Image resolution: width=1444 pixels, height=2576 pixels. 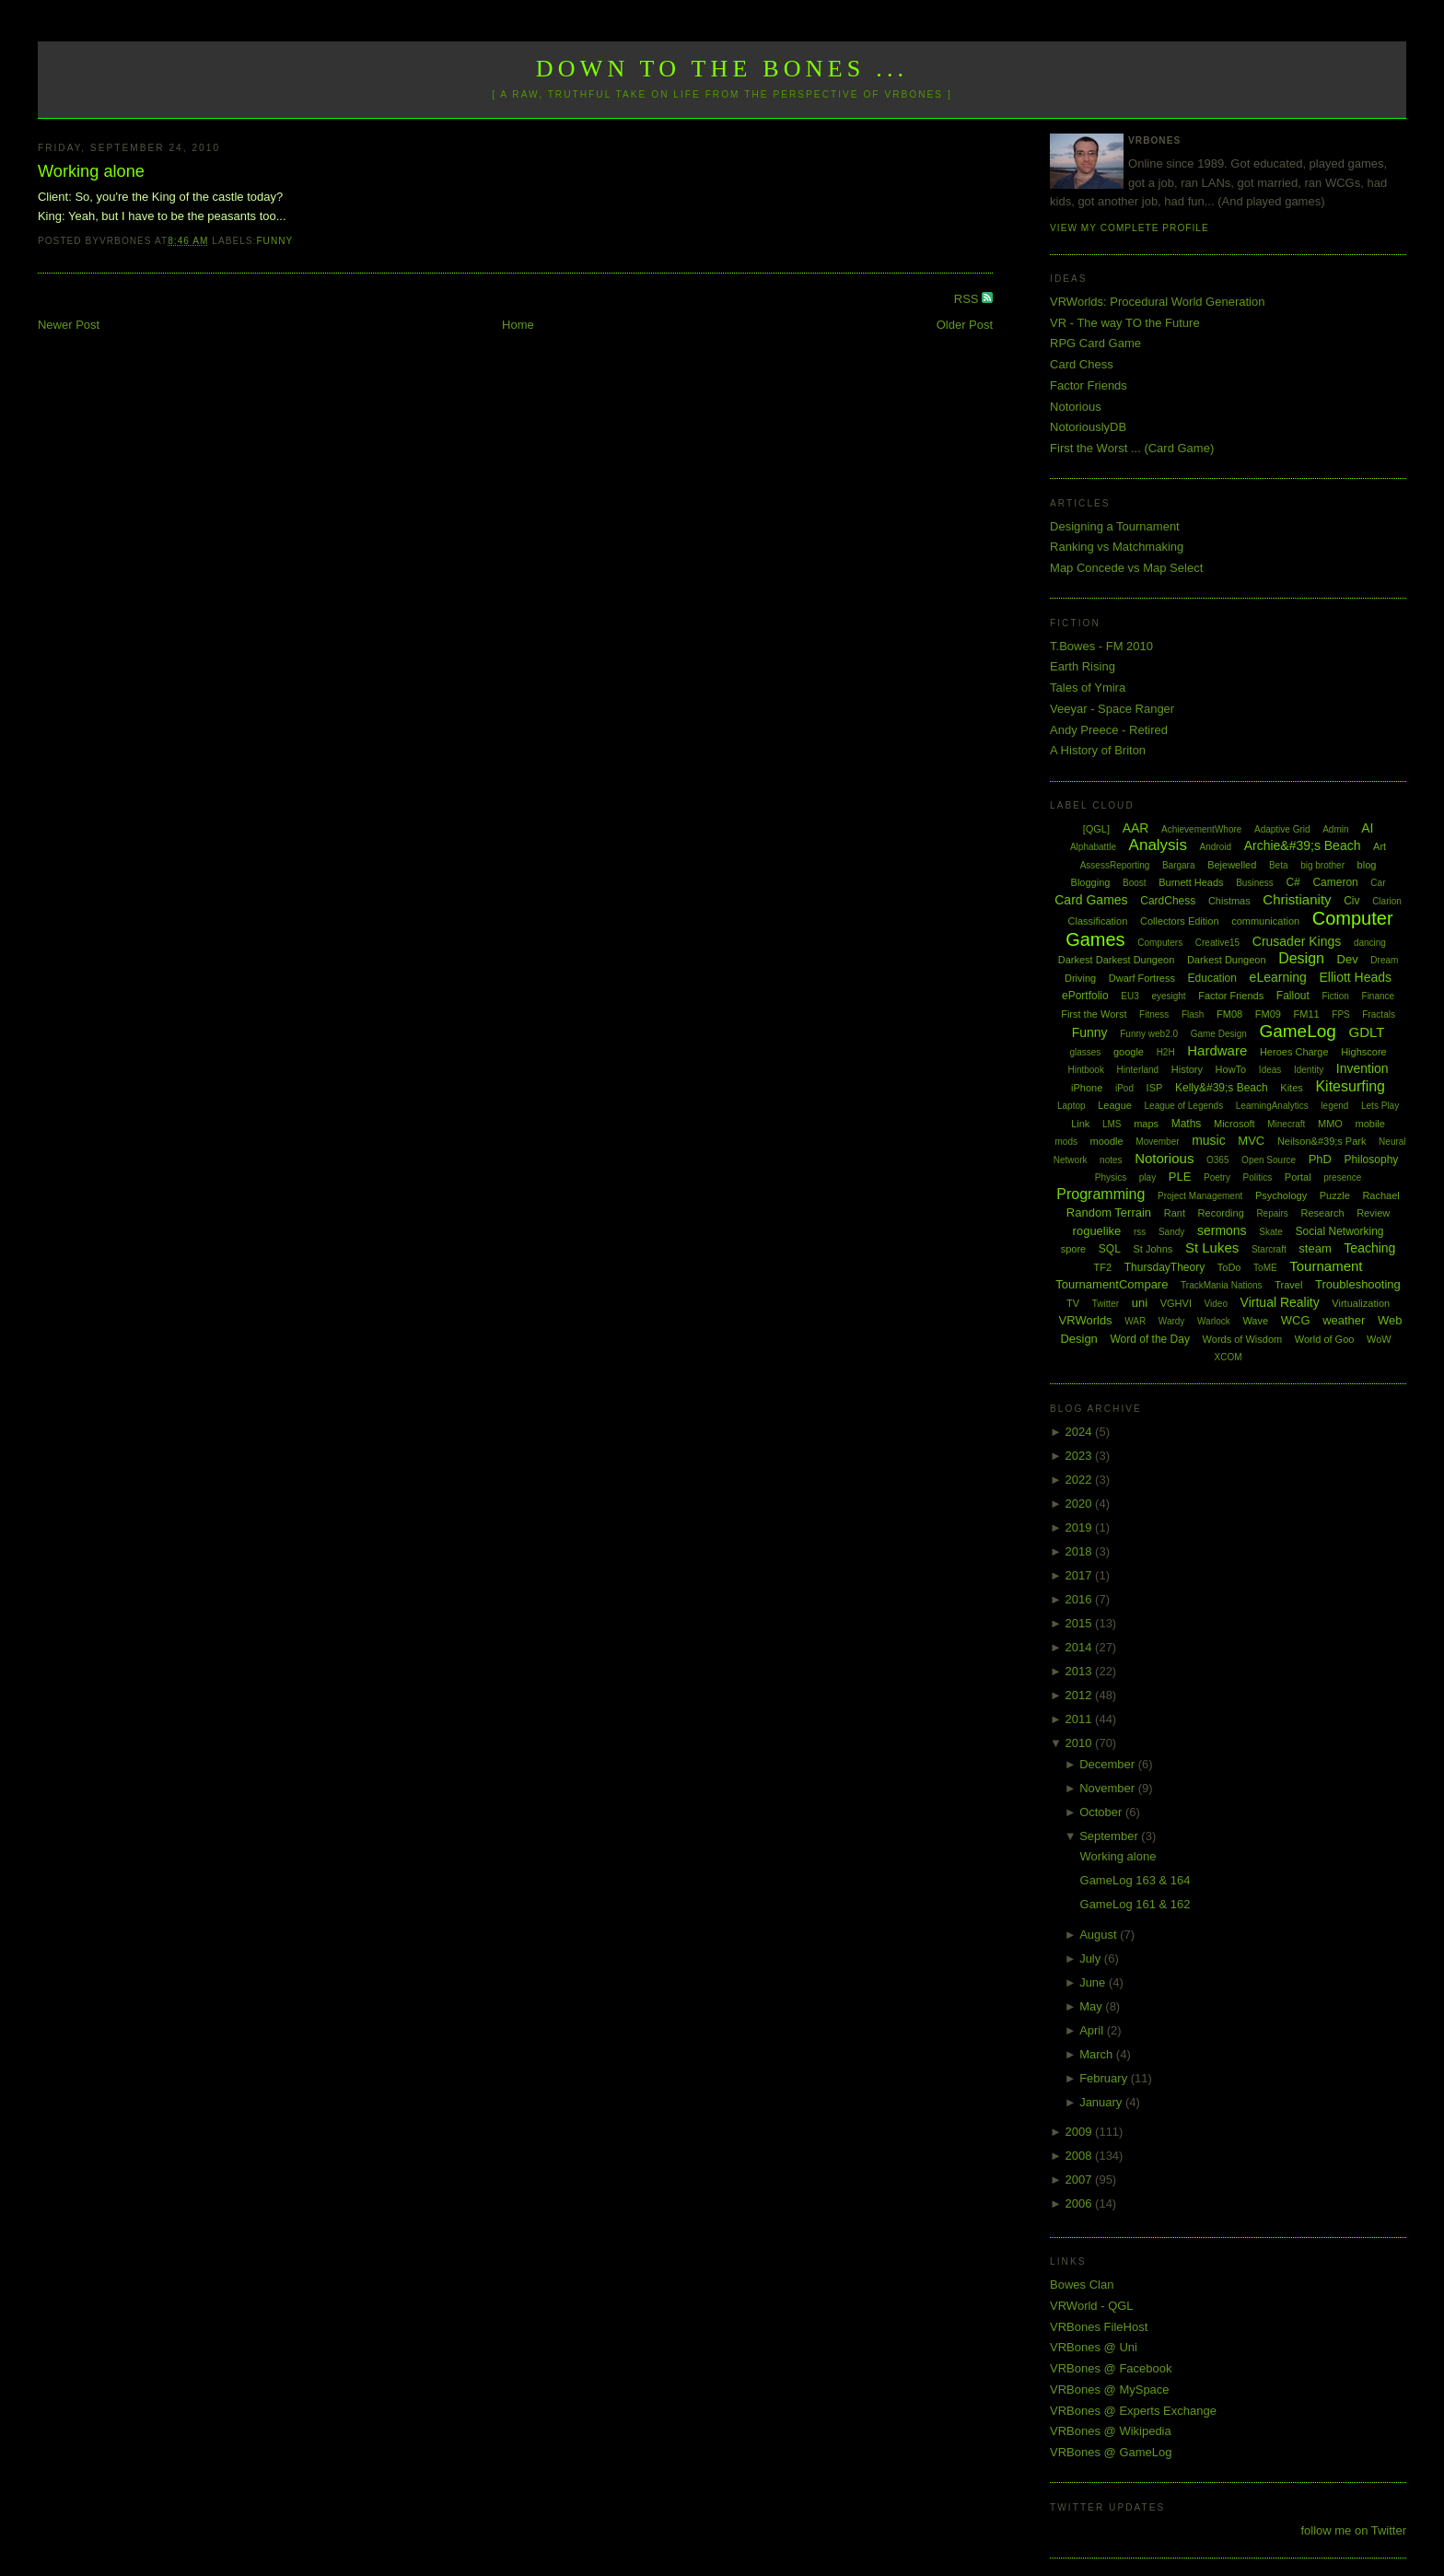 I want to click on Down to the Bones ..., so click(x=722, y=68).